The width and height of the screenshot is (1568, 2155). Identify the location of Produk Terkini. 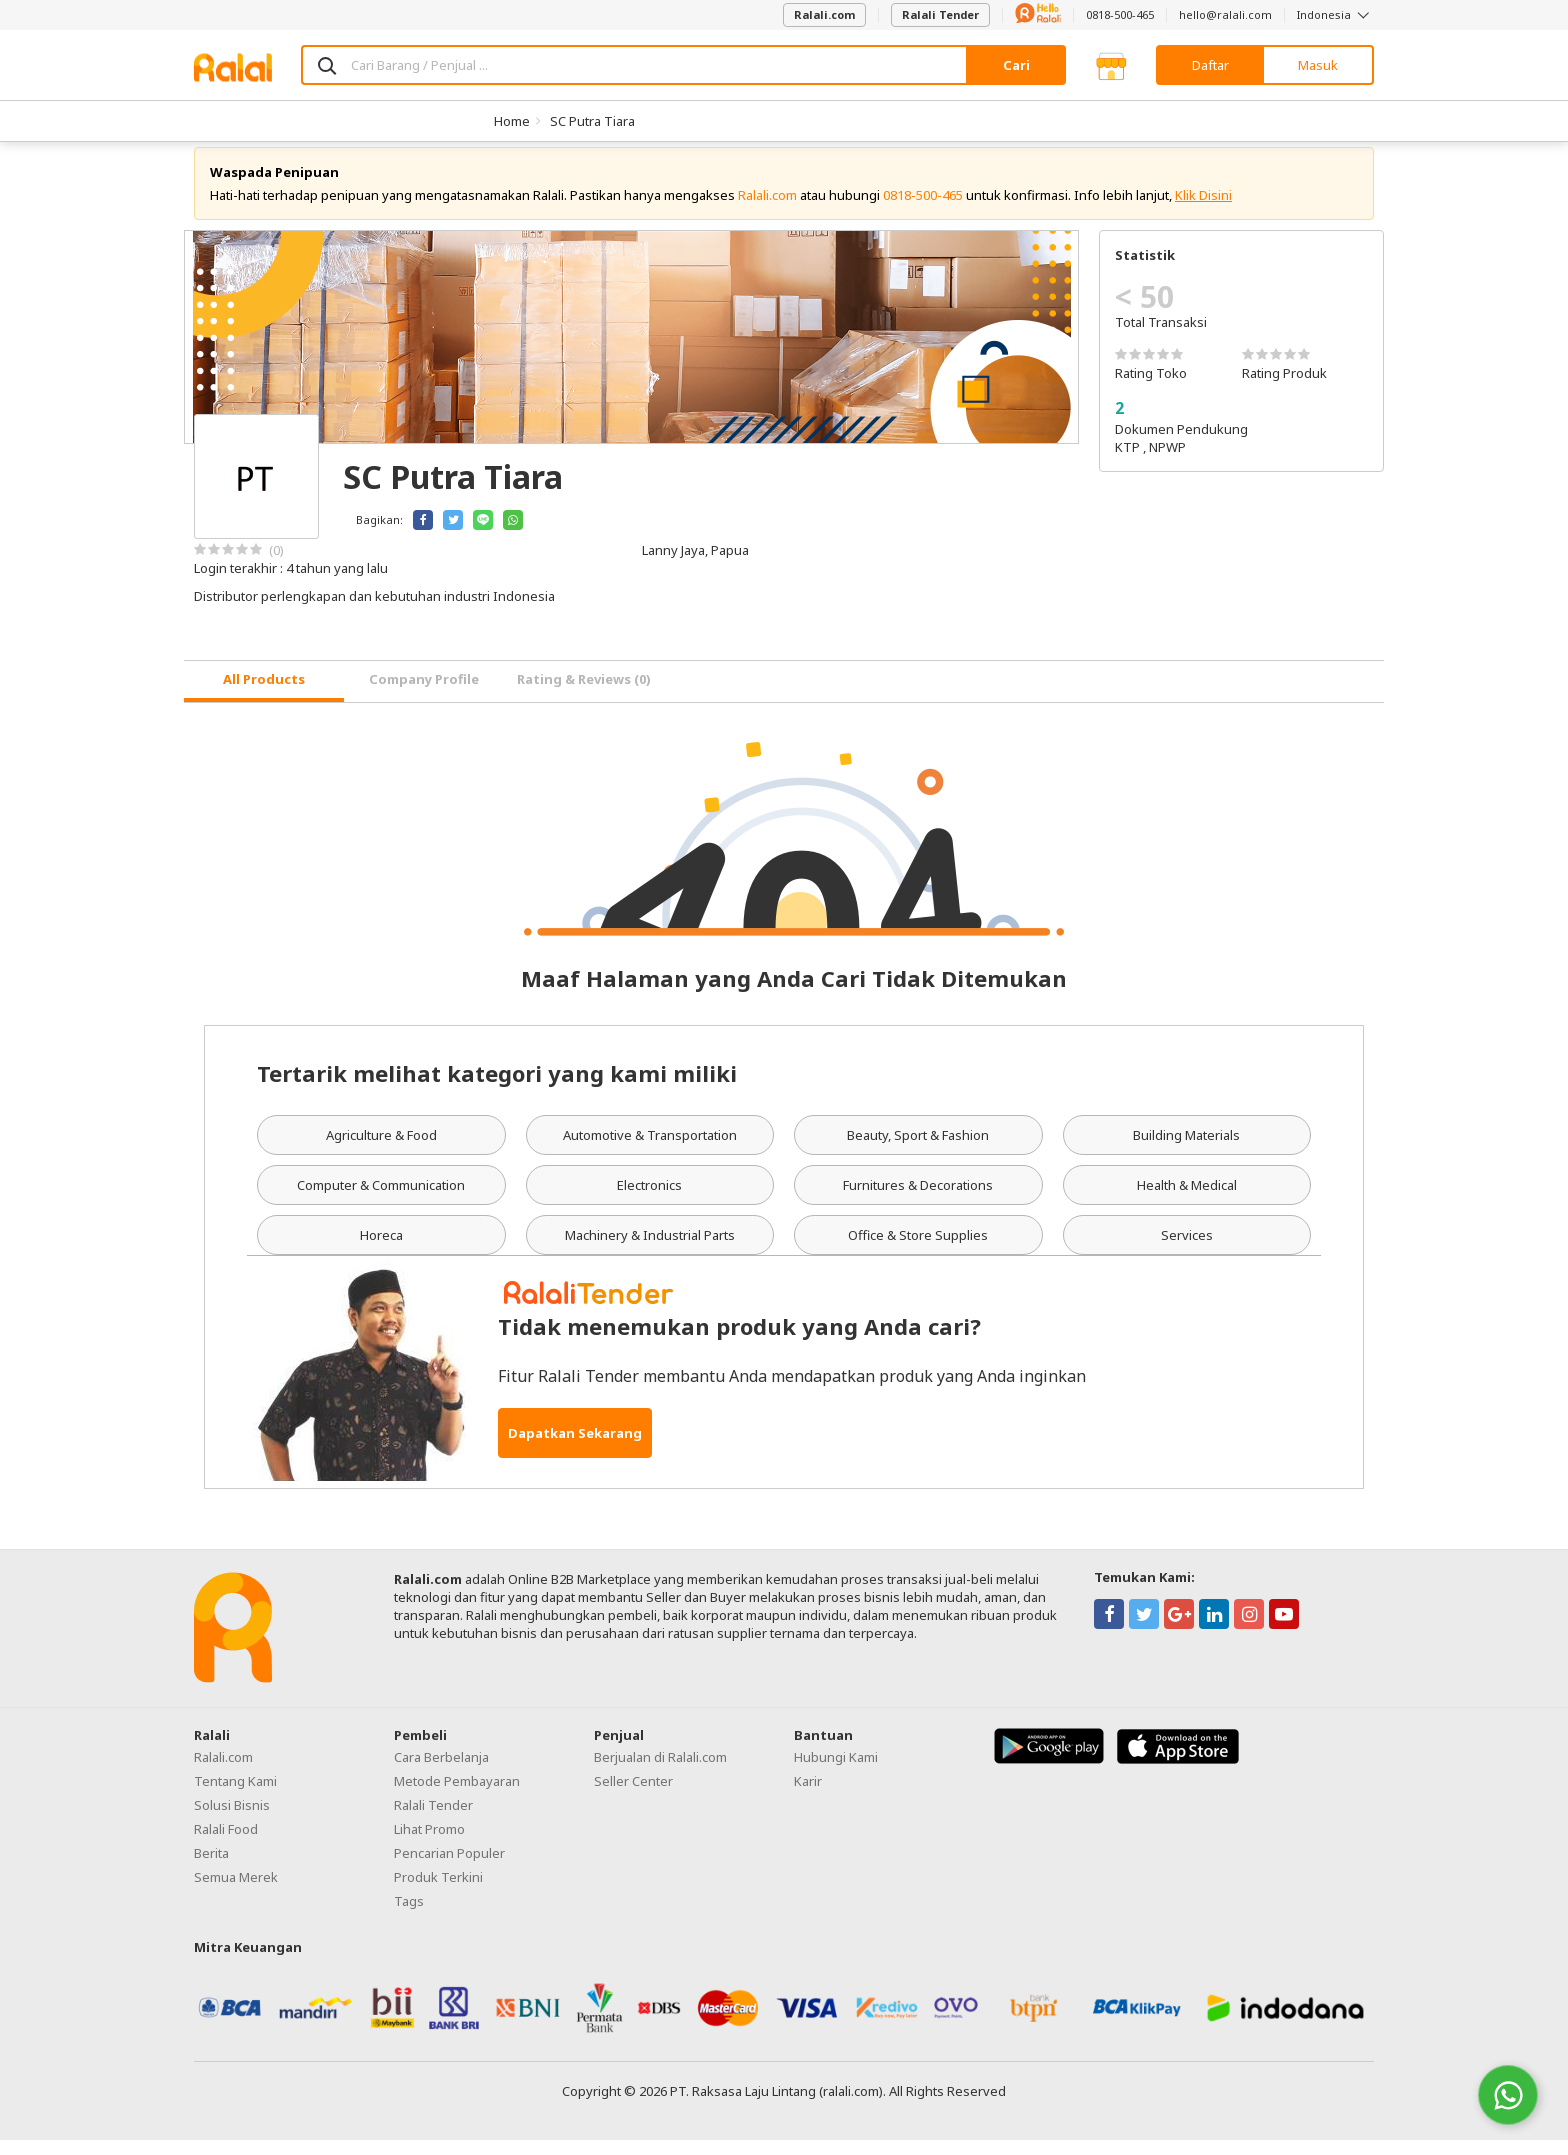
(438, 1892).